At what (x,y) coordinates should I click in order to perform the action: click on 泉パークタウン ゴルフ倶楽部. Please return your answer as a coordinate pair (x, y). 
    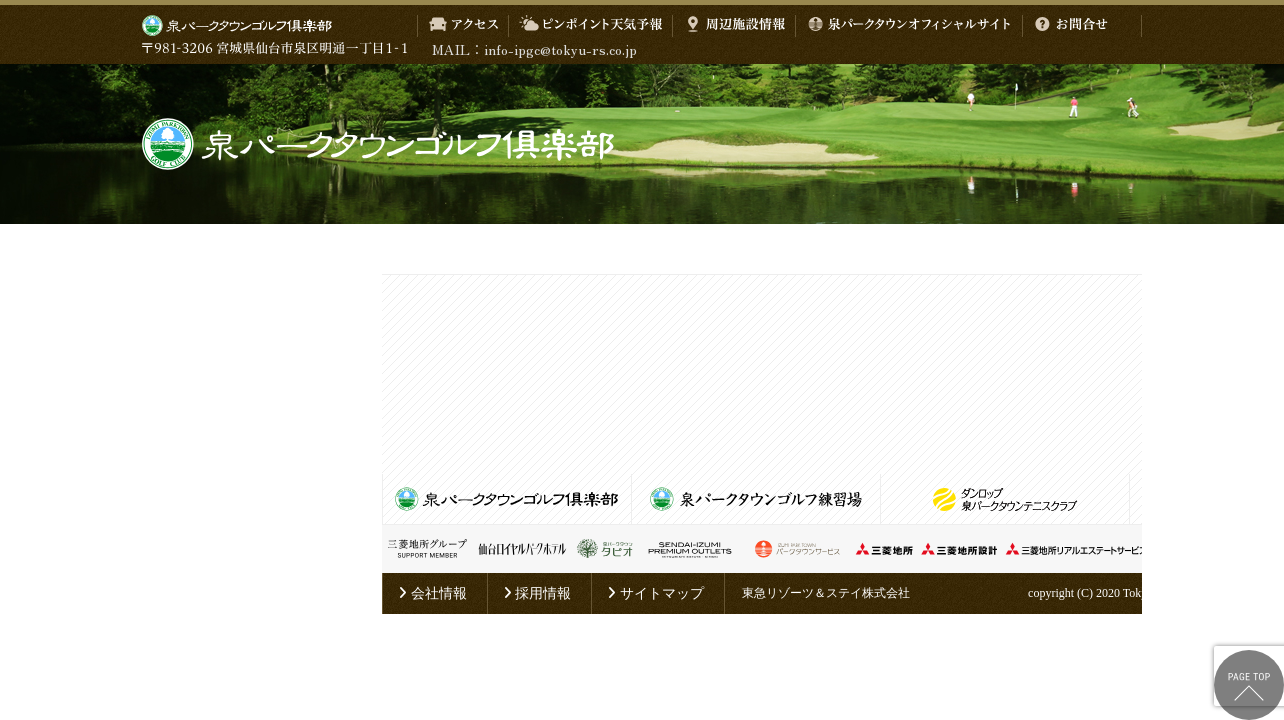
    Looking at the image, I should click on (237, 26).